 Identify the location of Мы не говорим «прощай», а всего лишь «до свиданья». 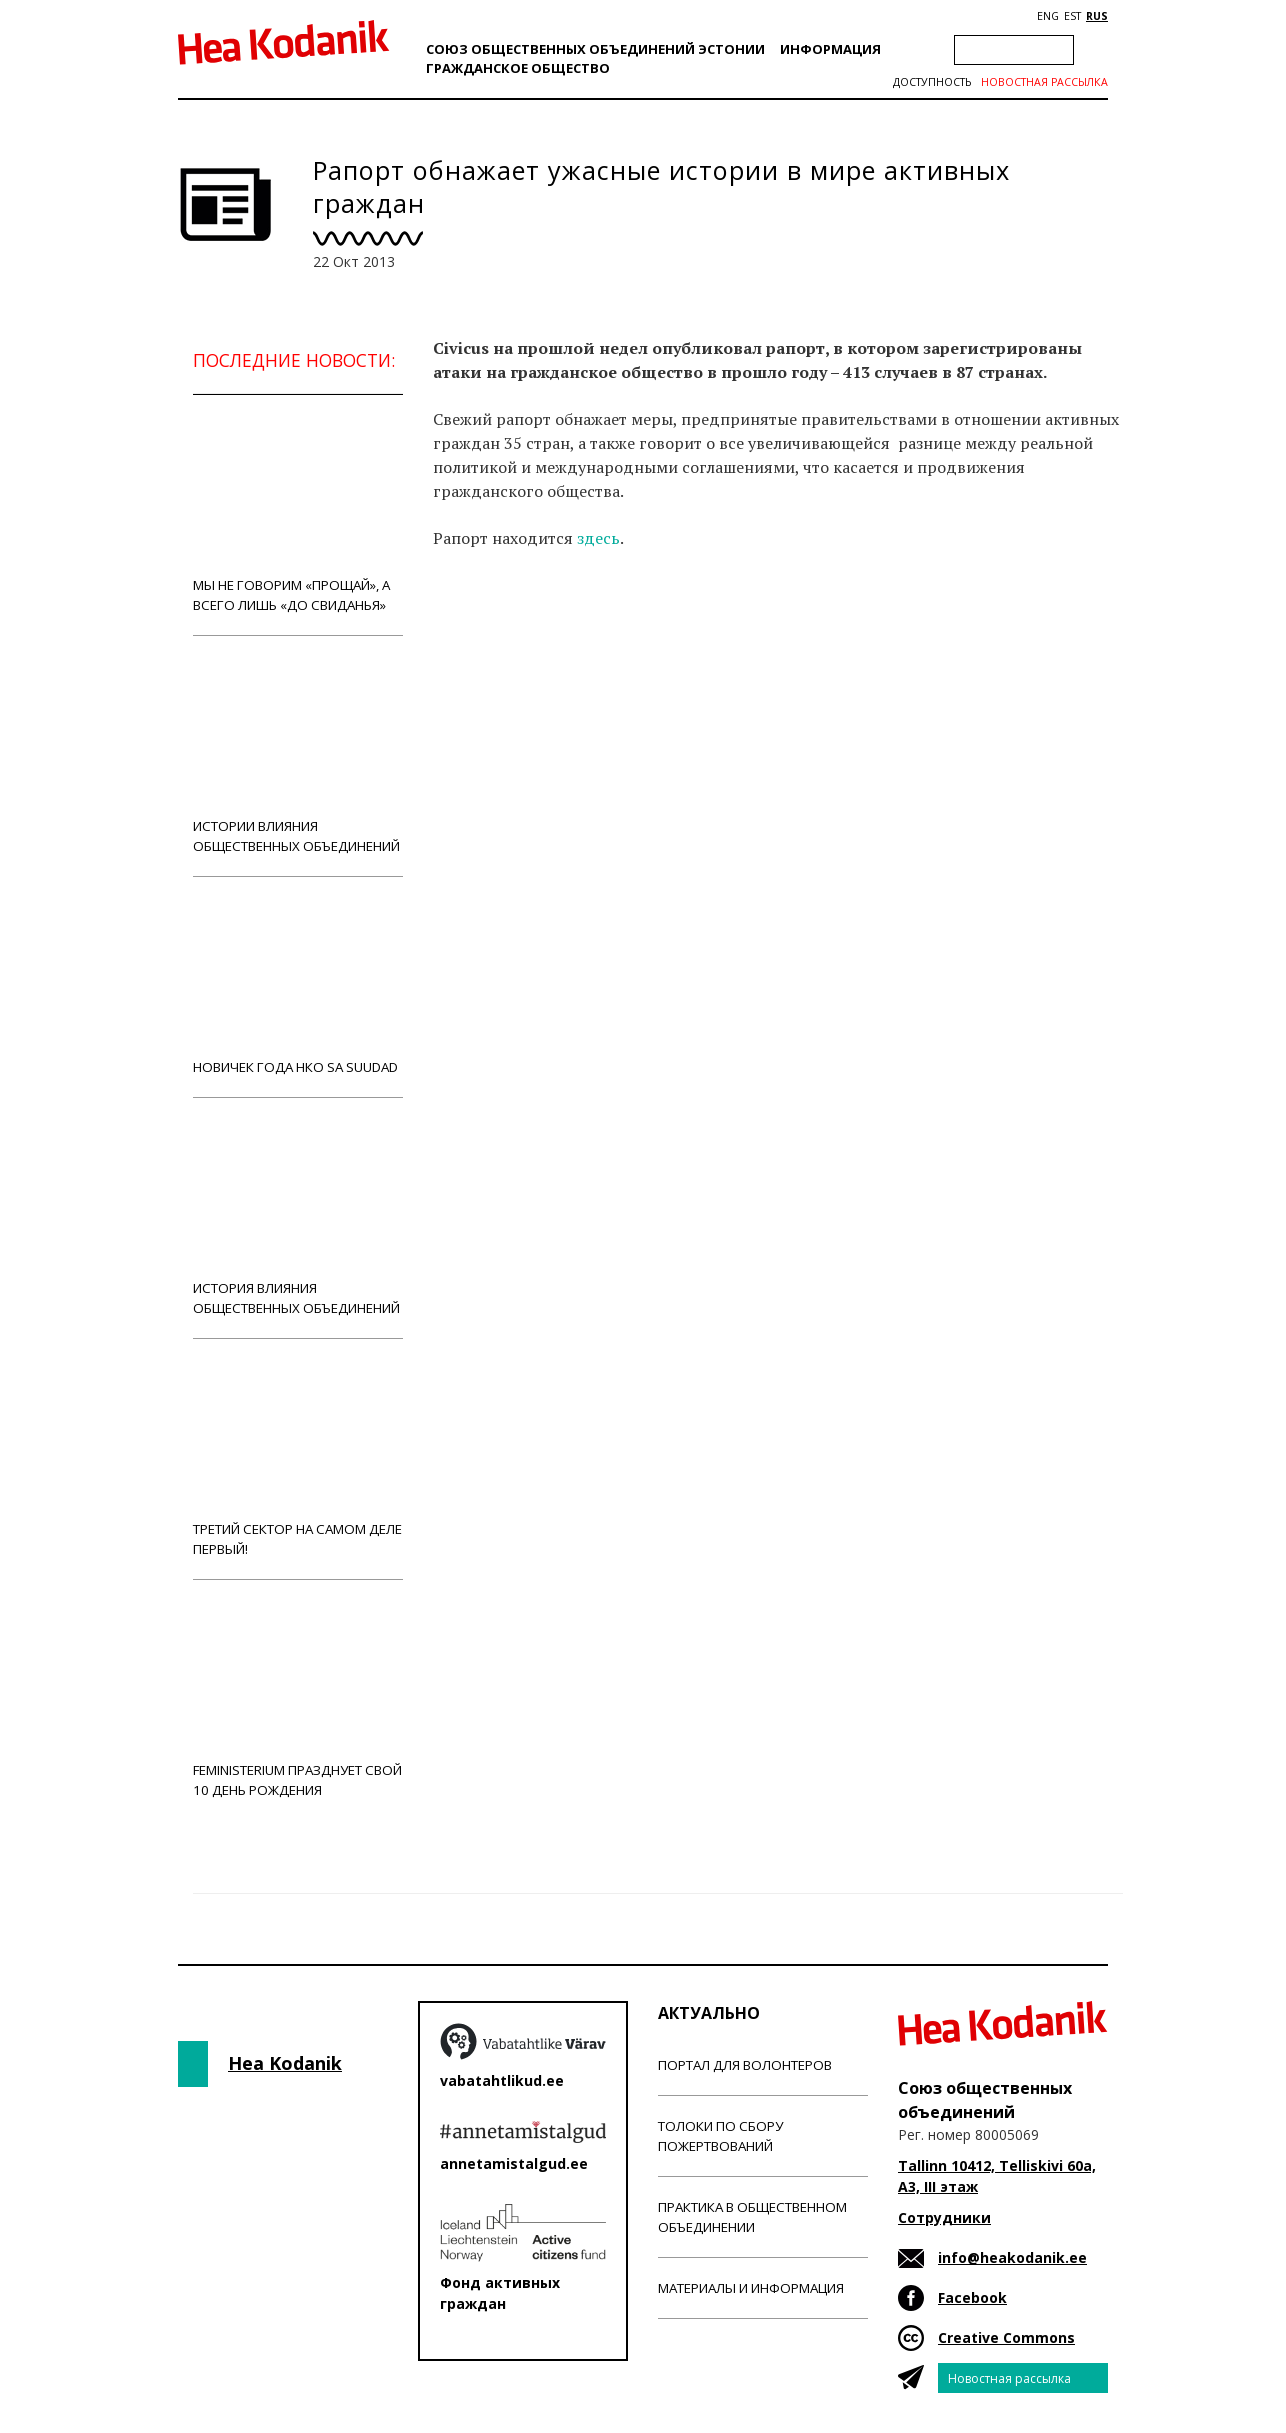
(298, 514).